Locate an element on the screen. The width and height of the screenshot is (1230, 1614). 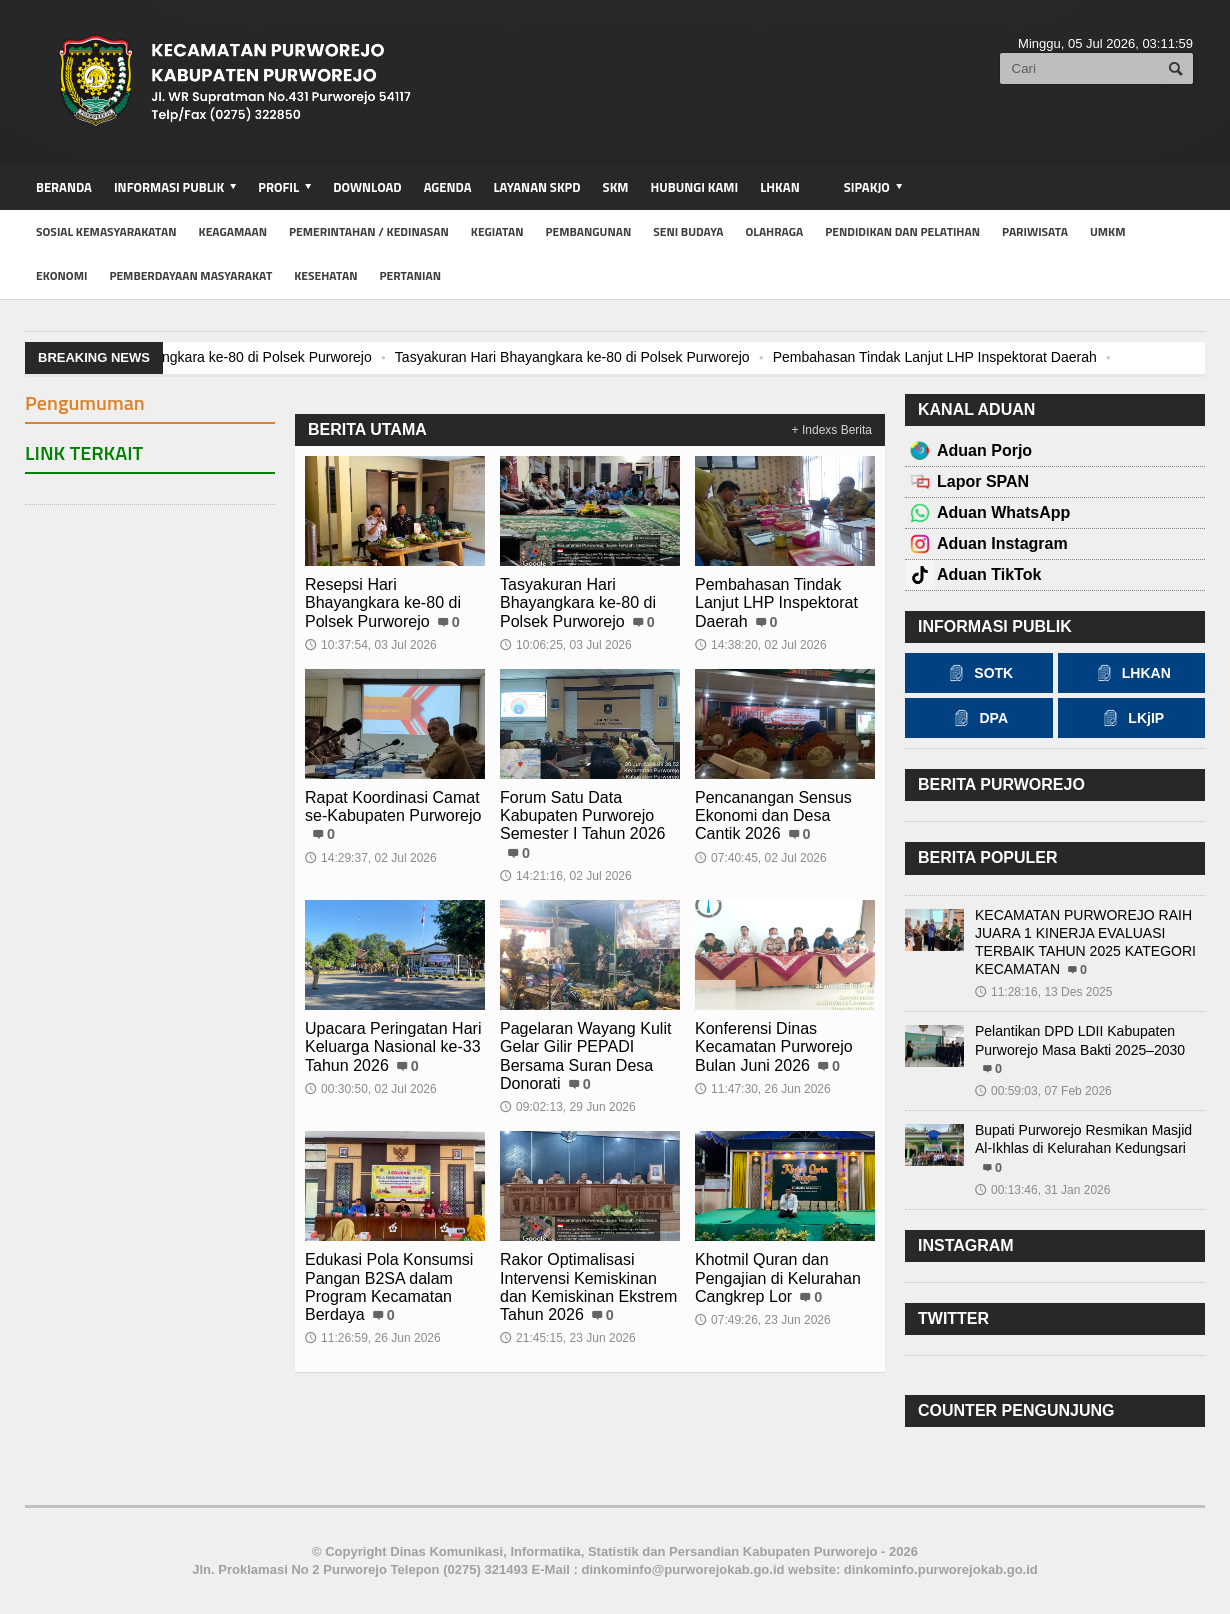
Rapat Koordinasi Camat se-Kabupaten Purworejo is located at coordinates (393, 806).